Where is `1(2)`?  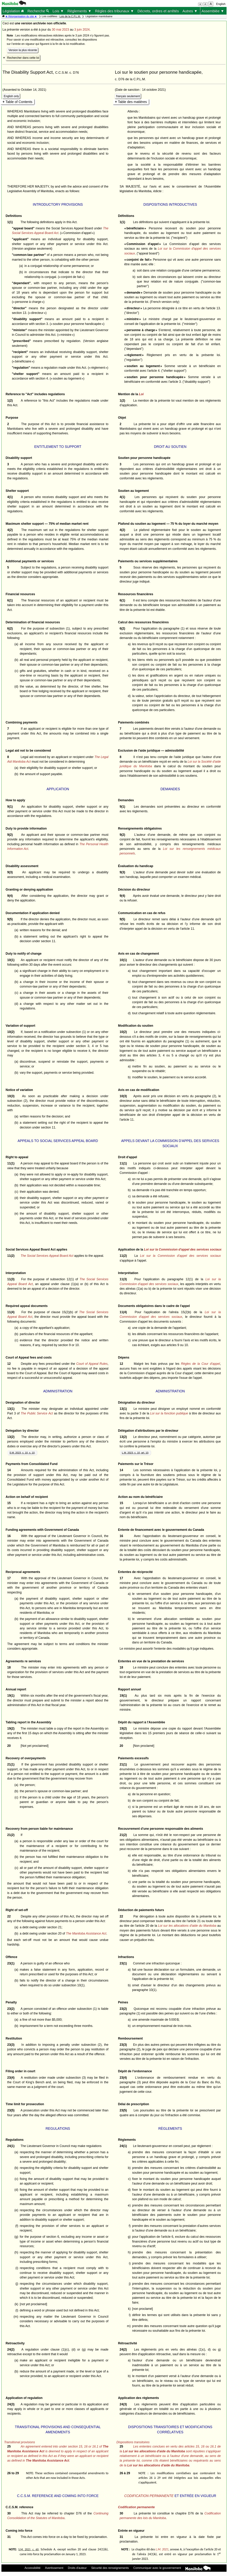
1(2) is located at coordinates (10, 400).